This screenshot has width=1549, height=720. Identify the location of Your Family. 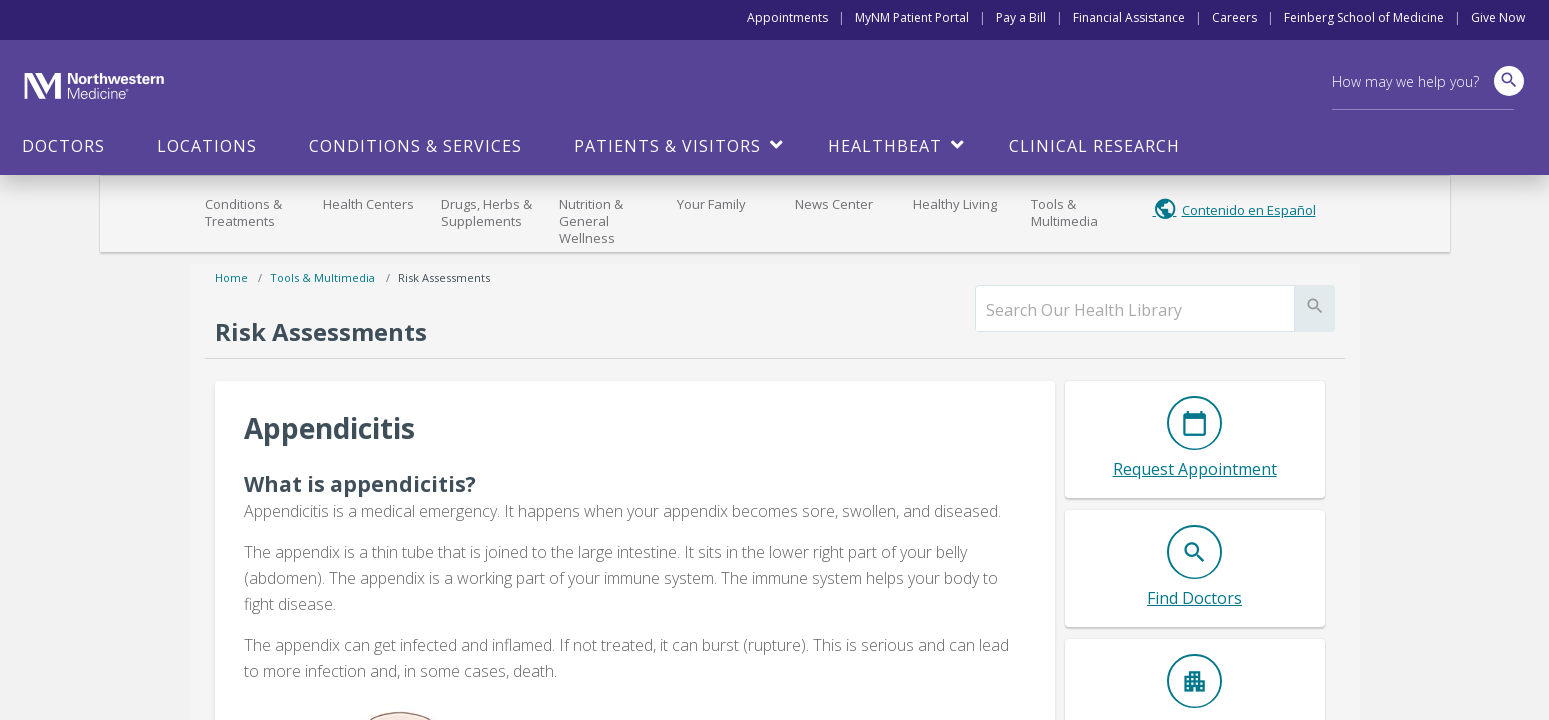
(711, 204).